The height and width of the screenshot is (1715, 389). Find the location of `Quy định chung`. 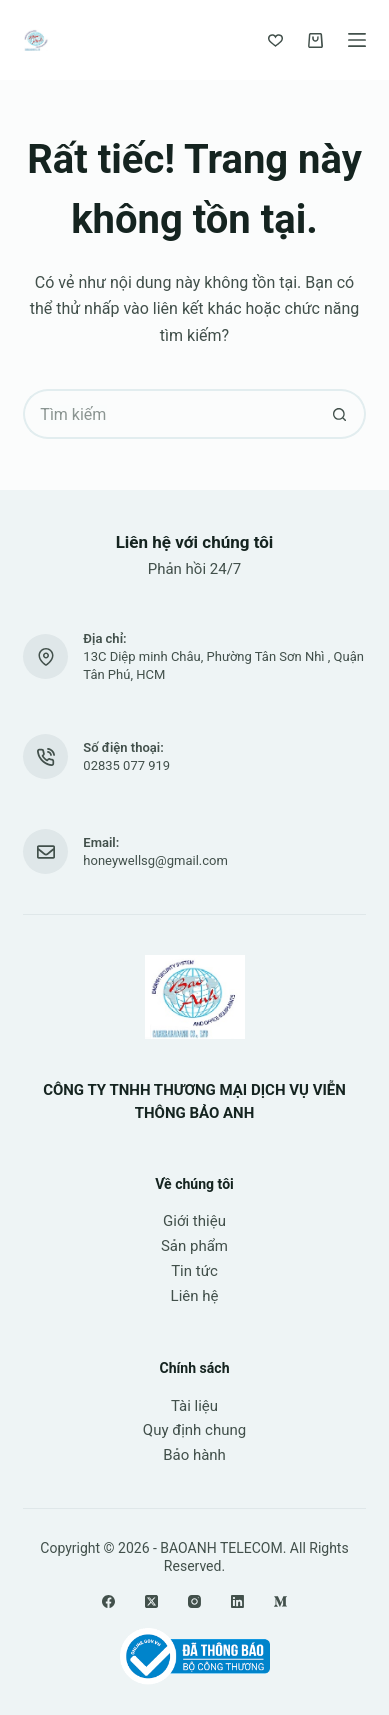

Quy định chung is located at coordinates (194, 1430).